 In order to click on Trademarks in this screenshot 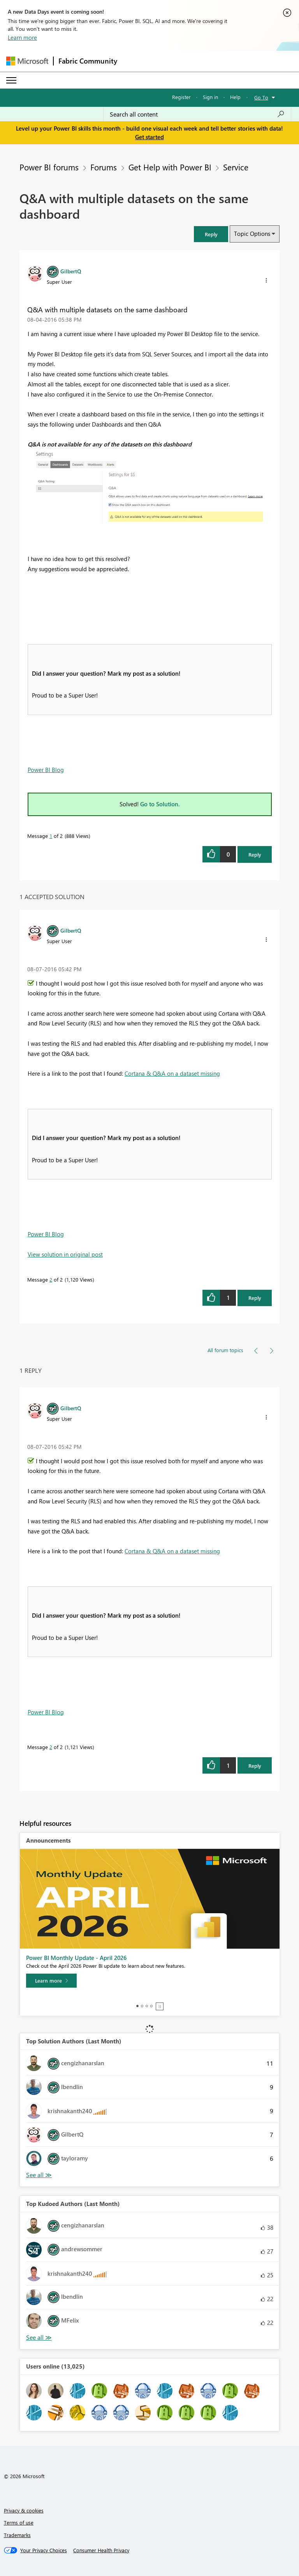, I will do `click(17, 2535)`.